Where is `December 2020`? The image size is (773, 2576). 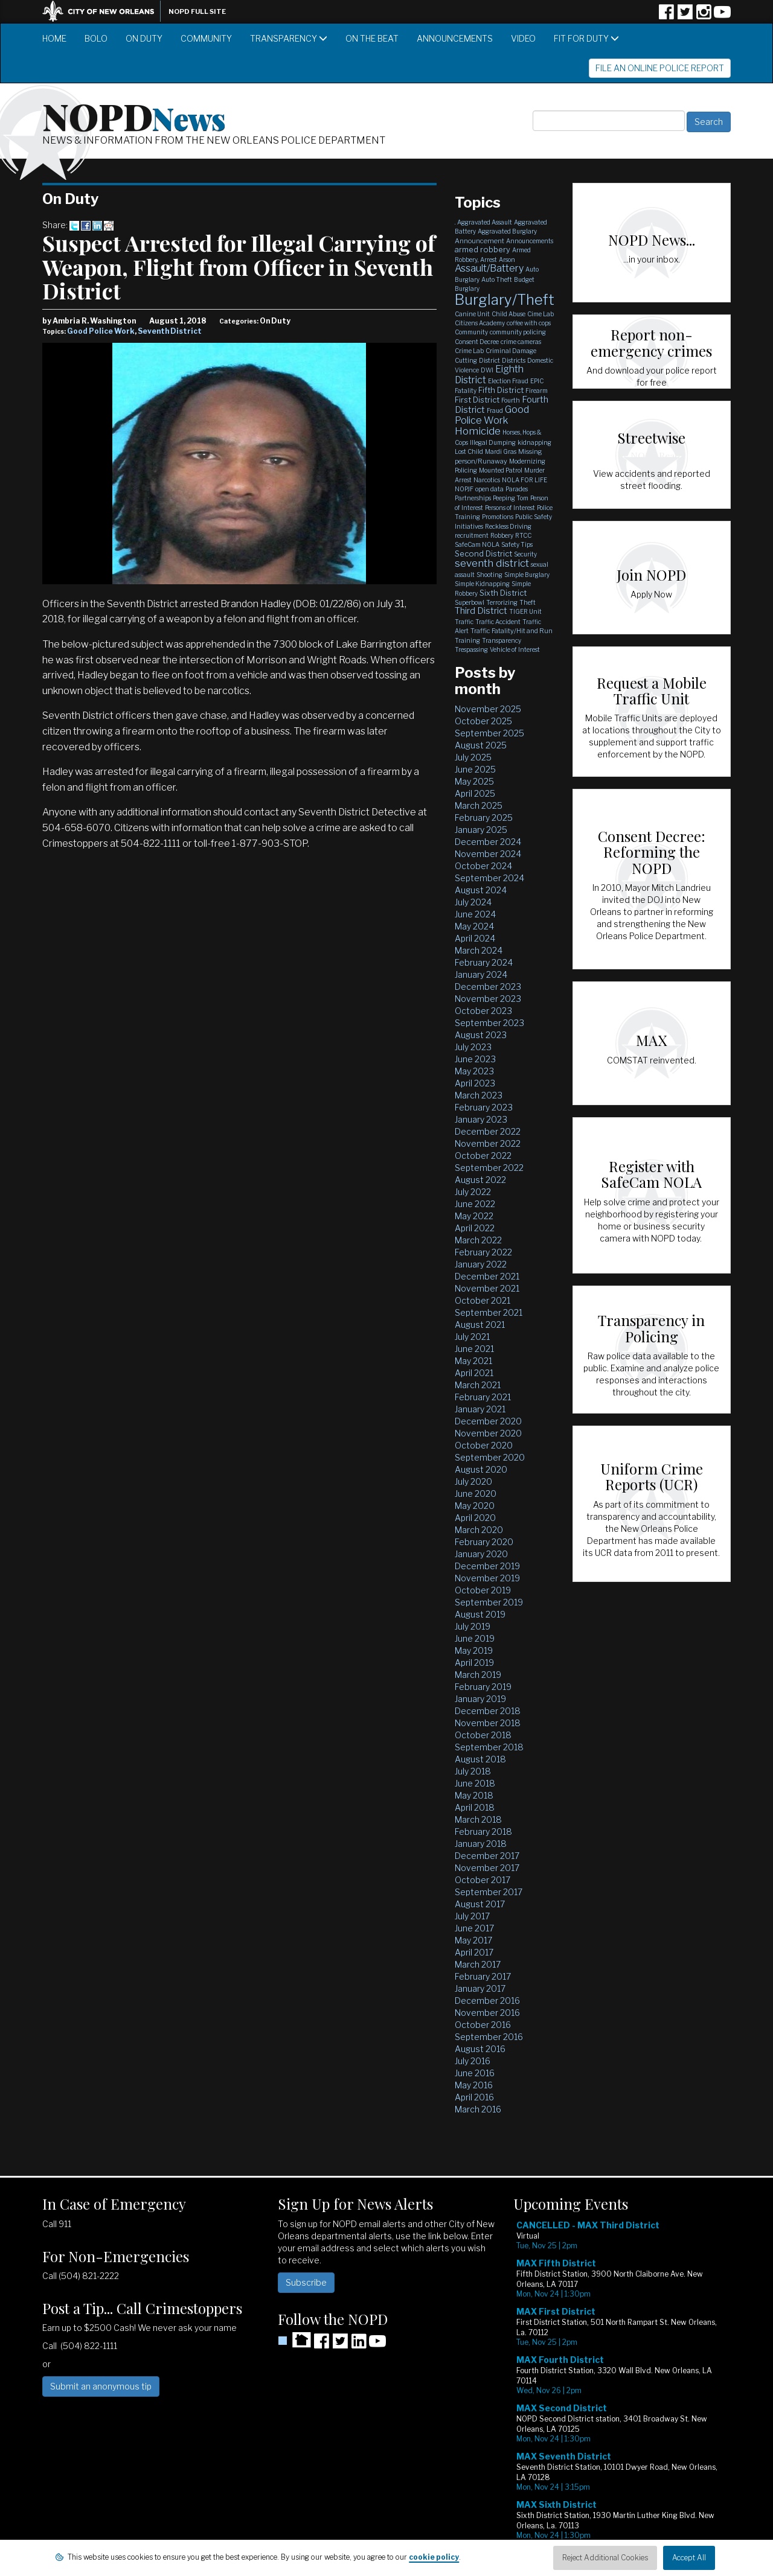
December 2020 is located at coordinates (488, 1421).